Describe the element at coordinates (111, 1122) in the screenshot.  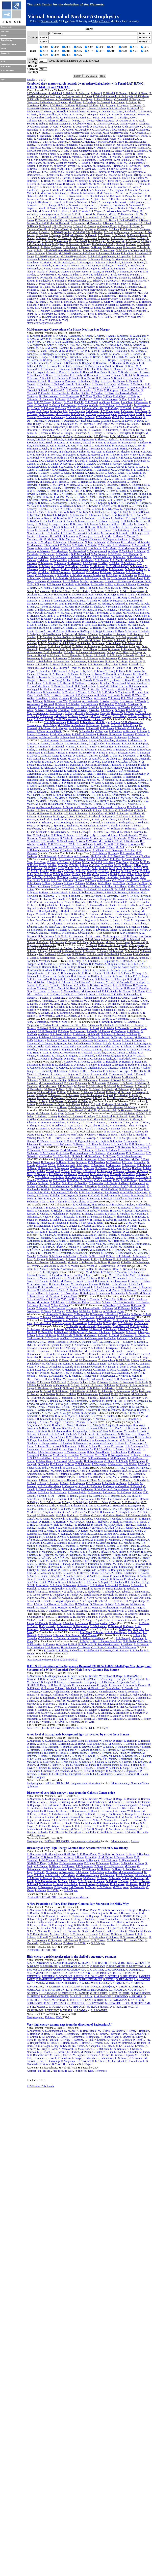
I see `L. Hu` at that location.